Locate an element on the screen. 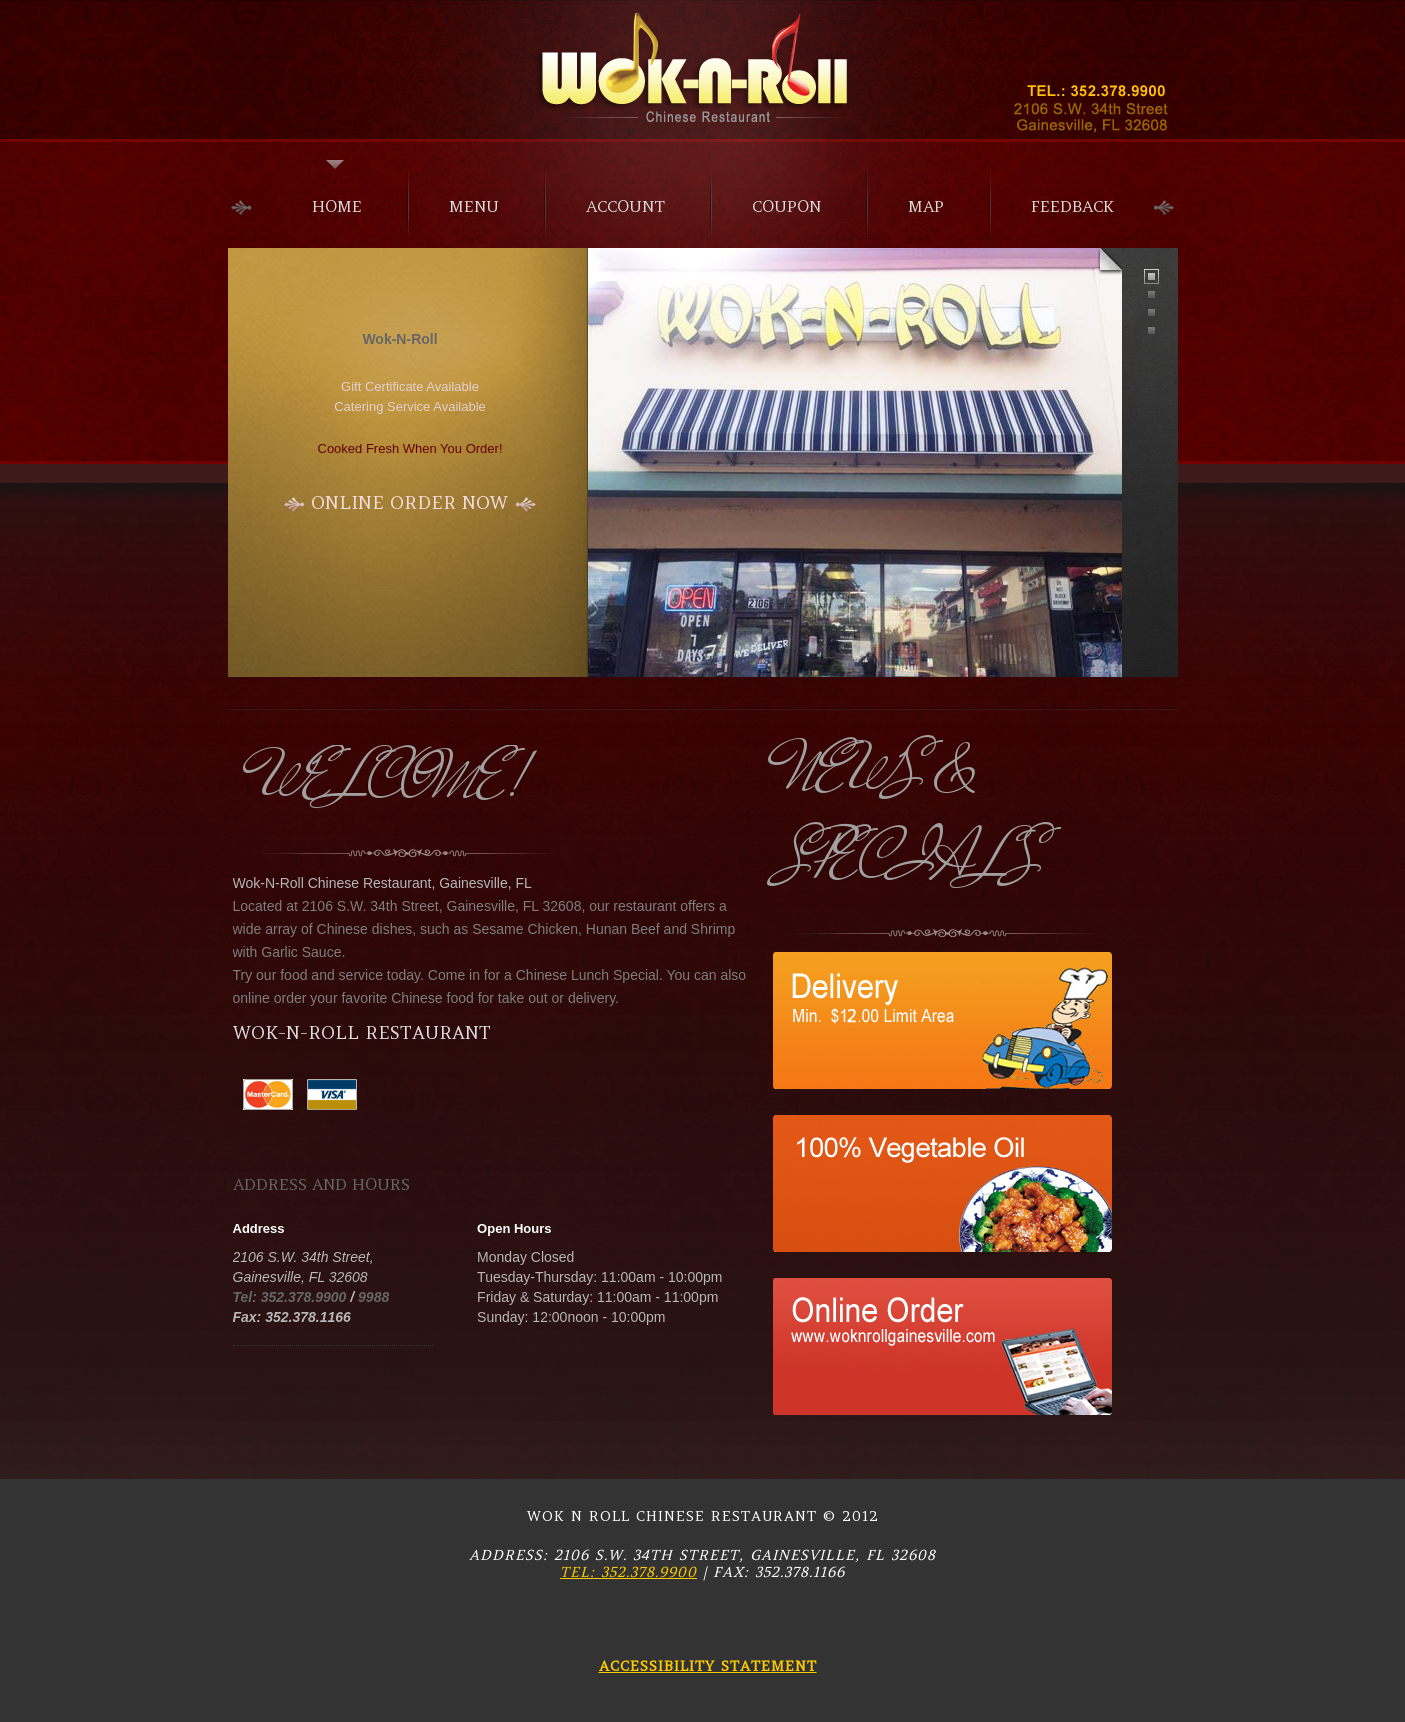  Accessibility Statement [Read our accessibility statement] is located at coordinates (708, 1666).